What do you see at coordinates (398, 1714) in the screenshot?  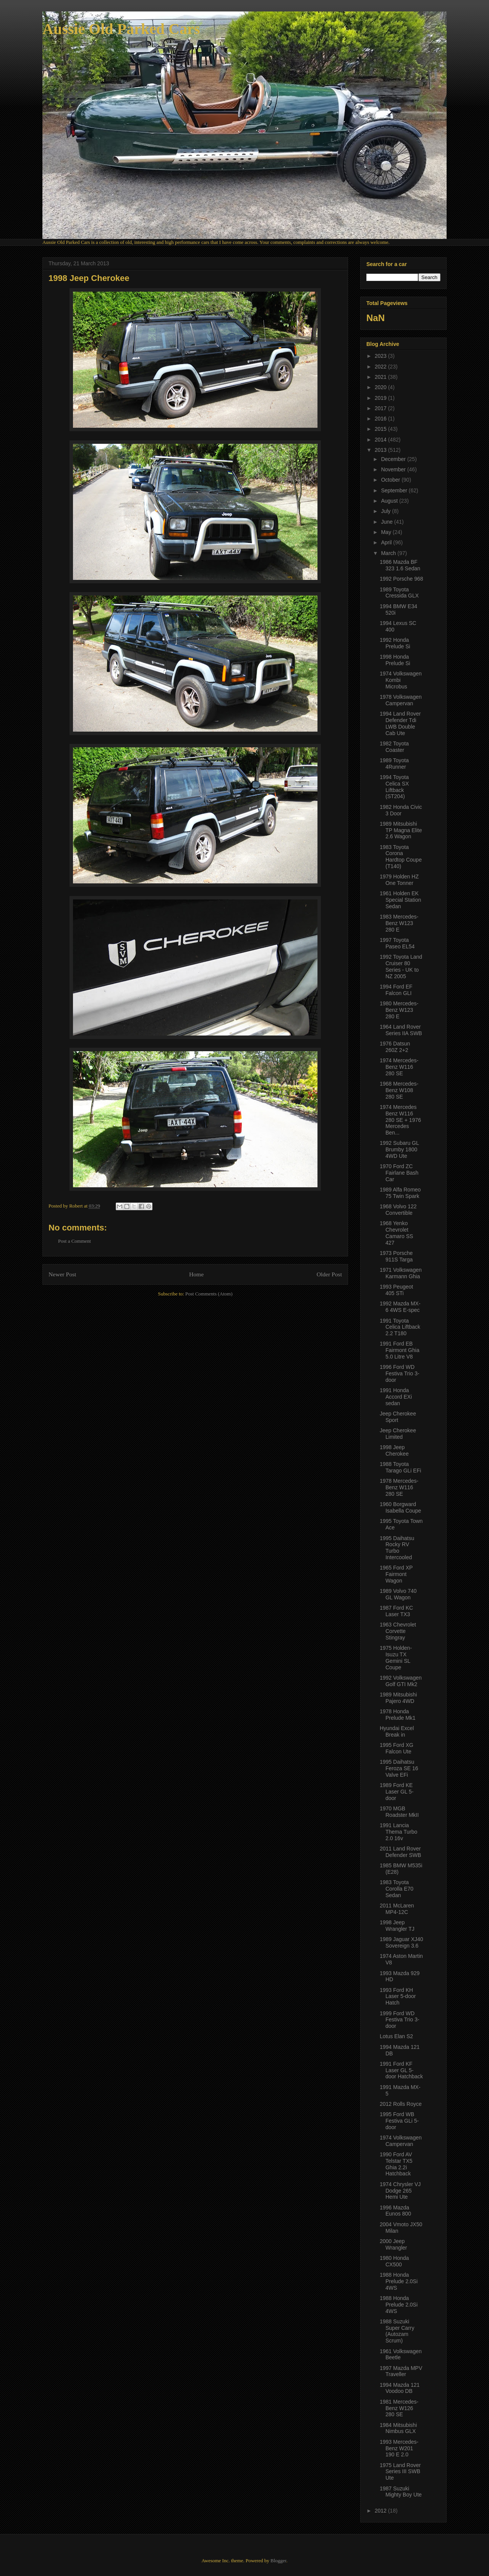 I see `1978 Honda Prelude Mk1` at bounding box center [398, 1714].